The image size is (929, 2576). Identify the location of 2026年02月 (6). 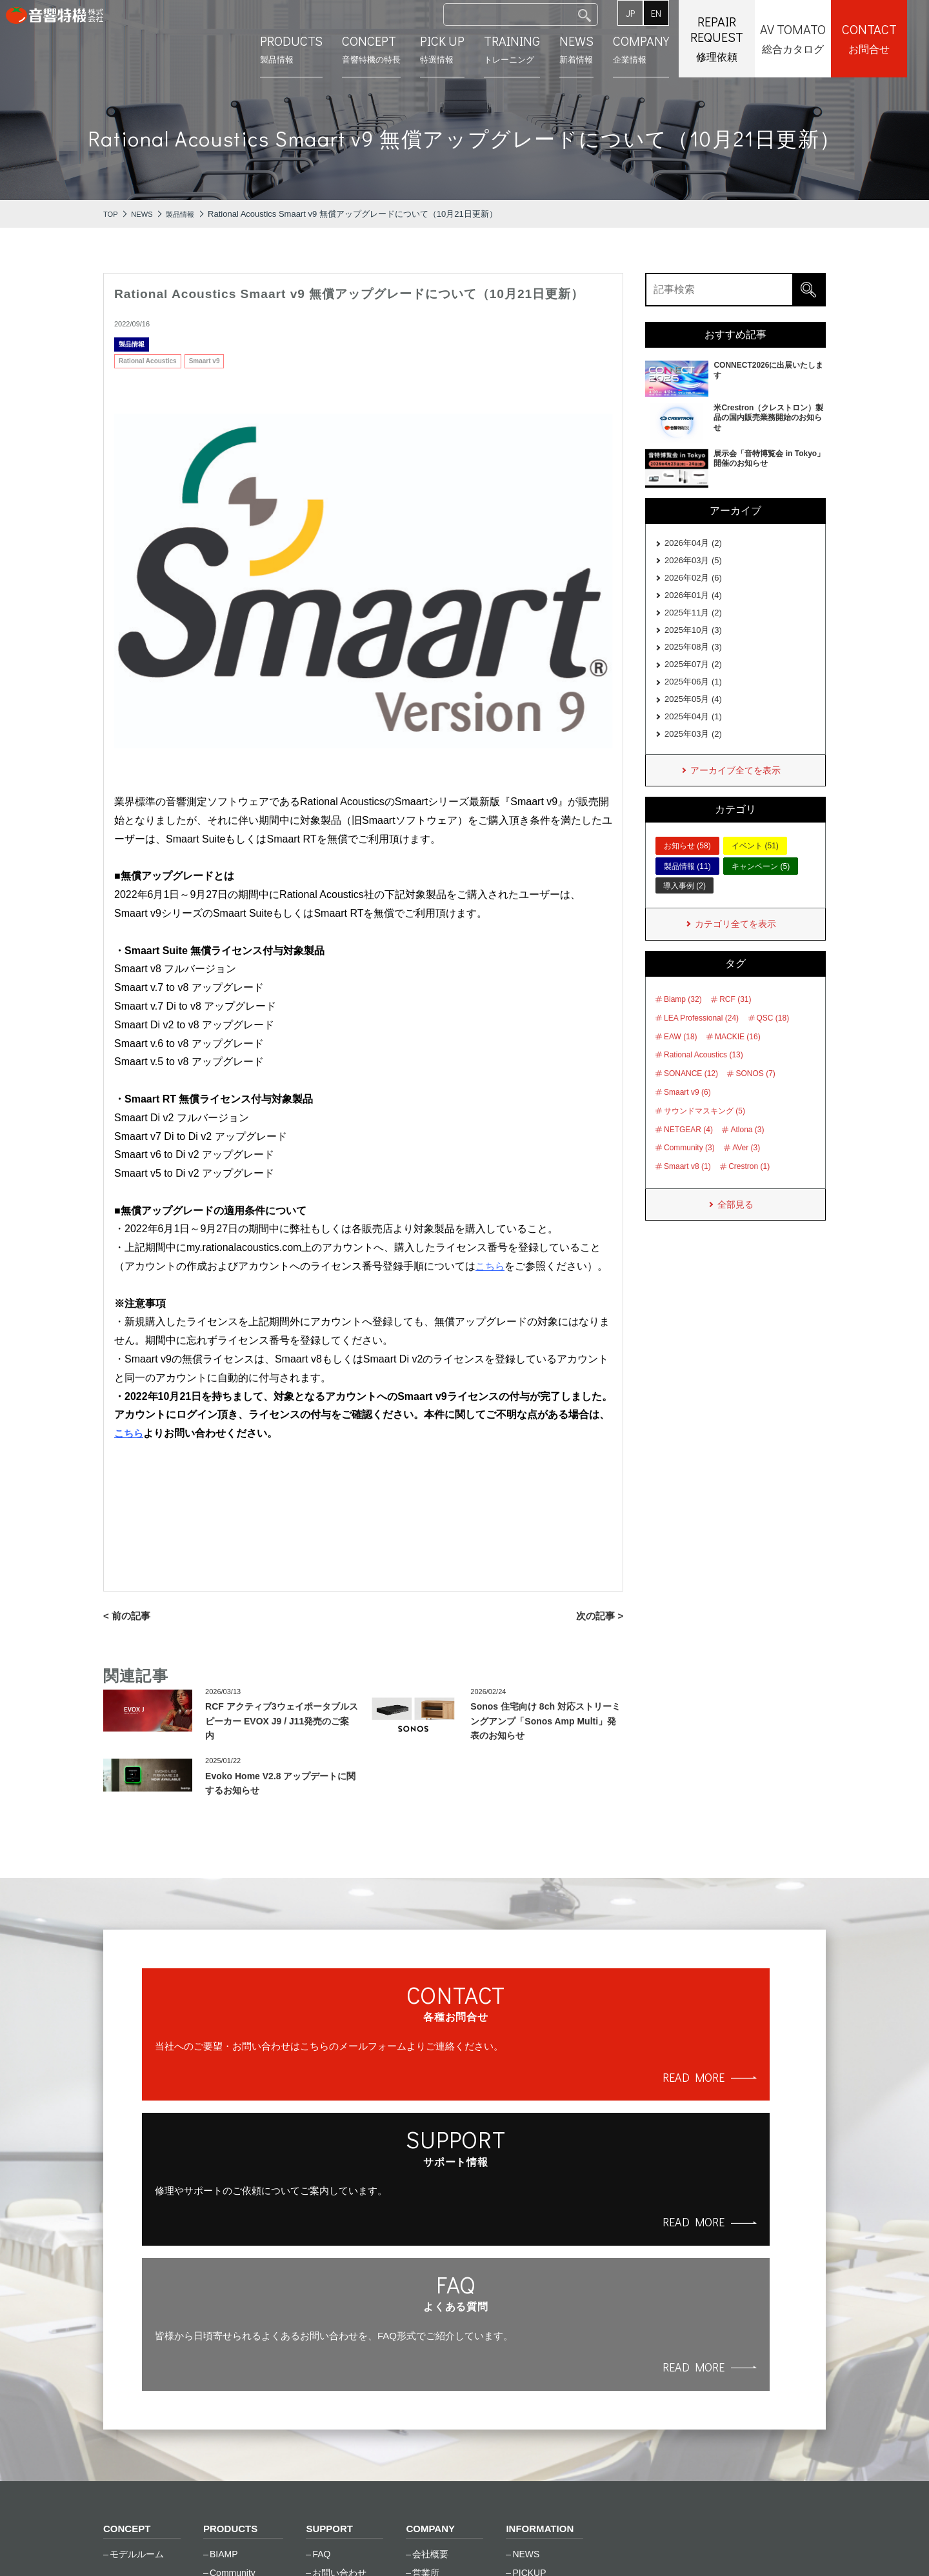
(693, 582).